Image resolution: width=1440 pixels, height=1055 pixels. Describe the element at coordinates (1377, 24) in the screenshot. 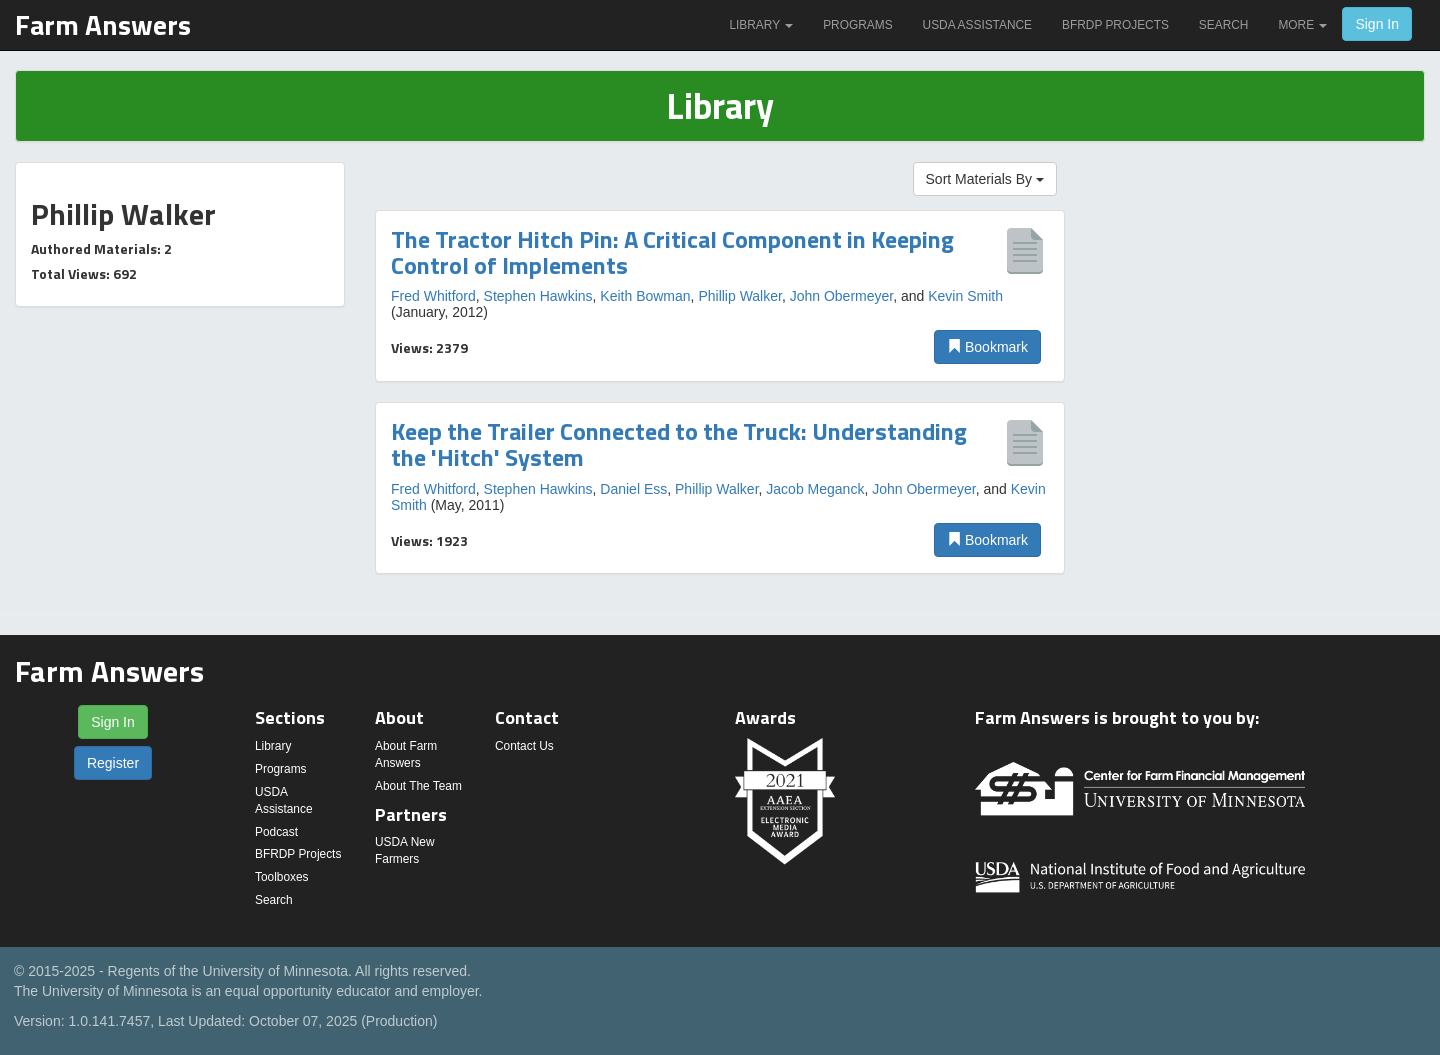

I see `Sign In` at that location.